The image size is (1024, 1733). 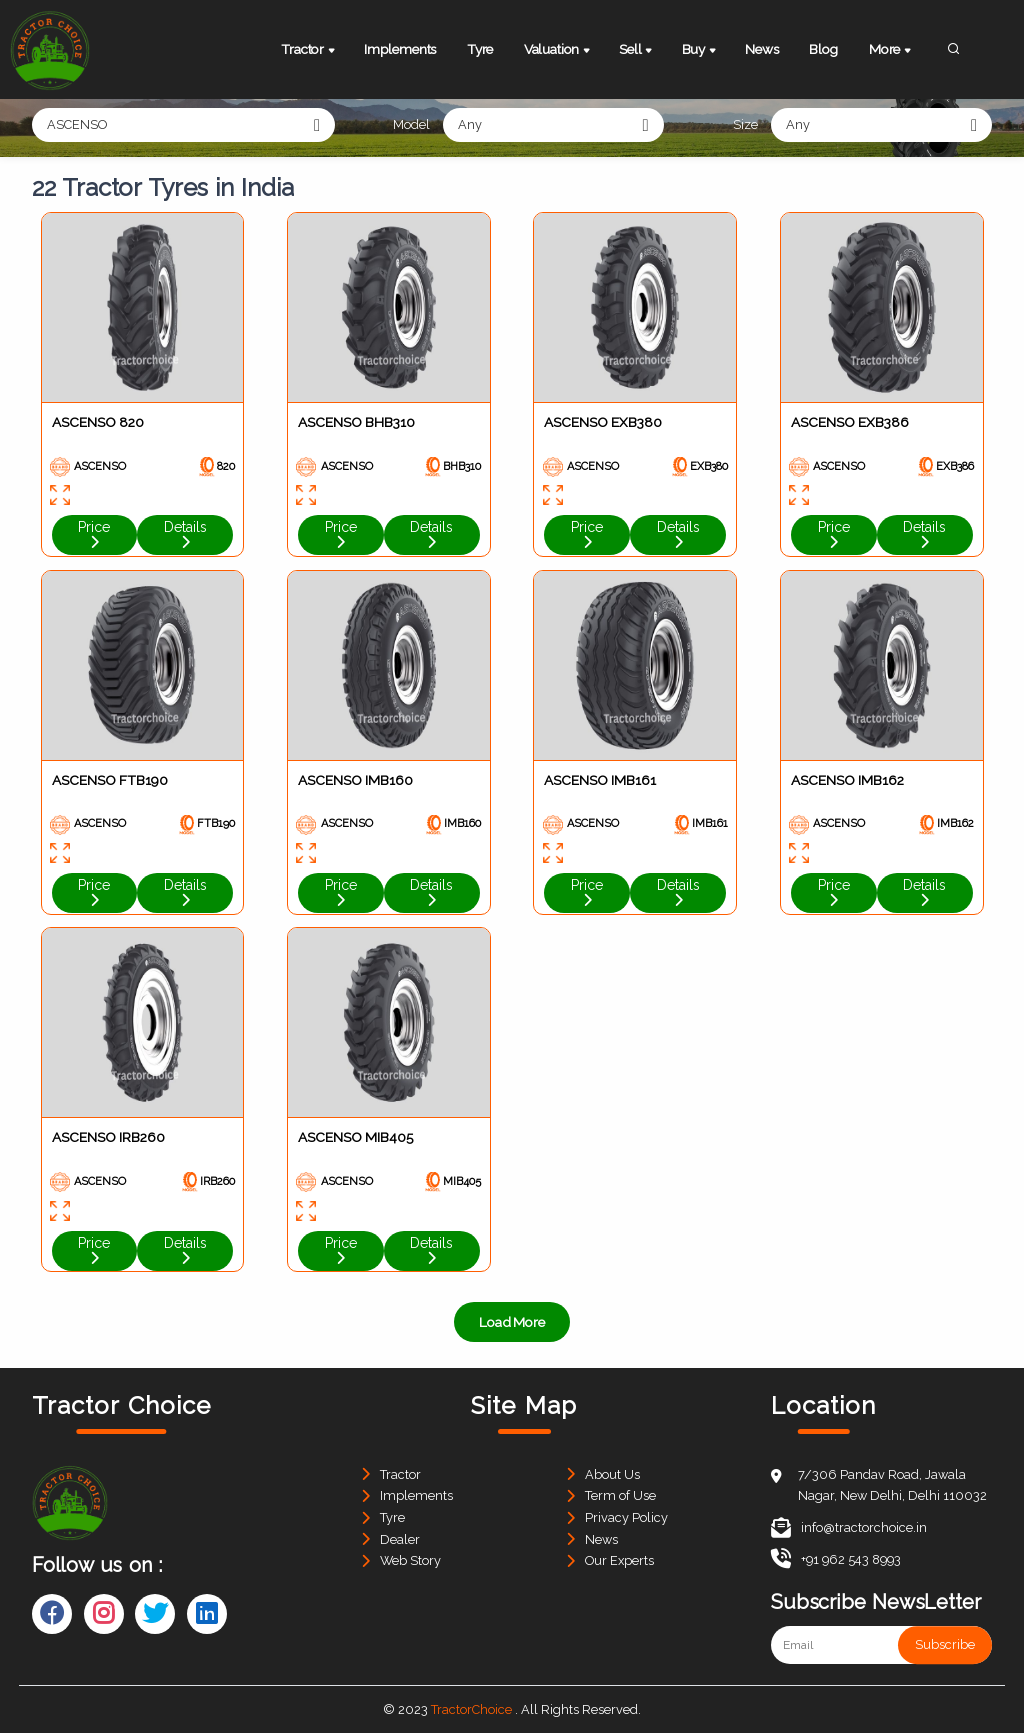 I want to click on Privacy Policy, so click(x=626, y=1517).